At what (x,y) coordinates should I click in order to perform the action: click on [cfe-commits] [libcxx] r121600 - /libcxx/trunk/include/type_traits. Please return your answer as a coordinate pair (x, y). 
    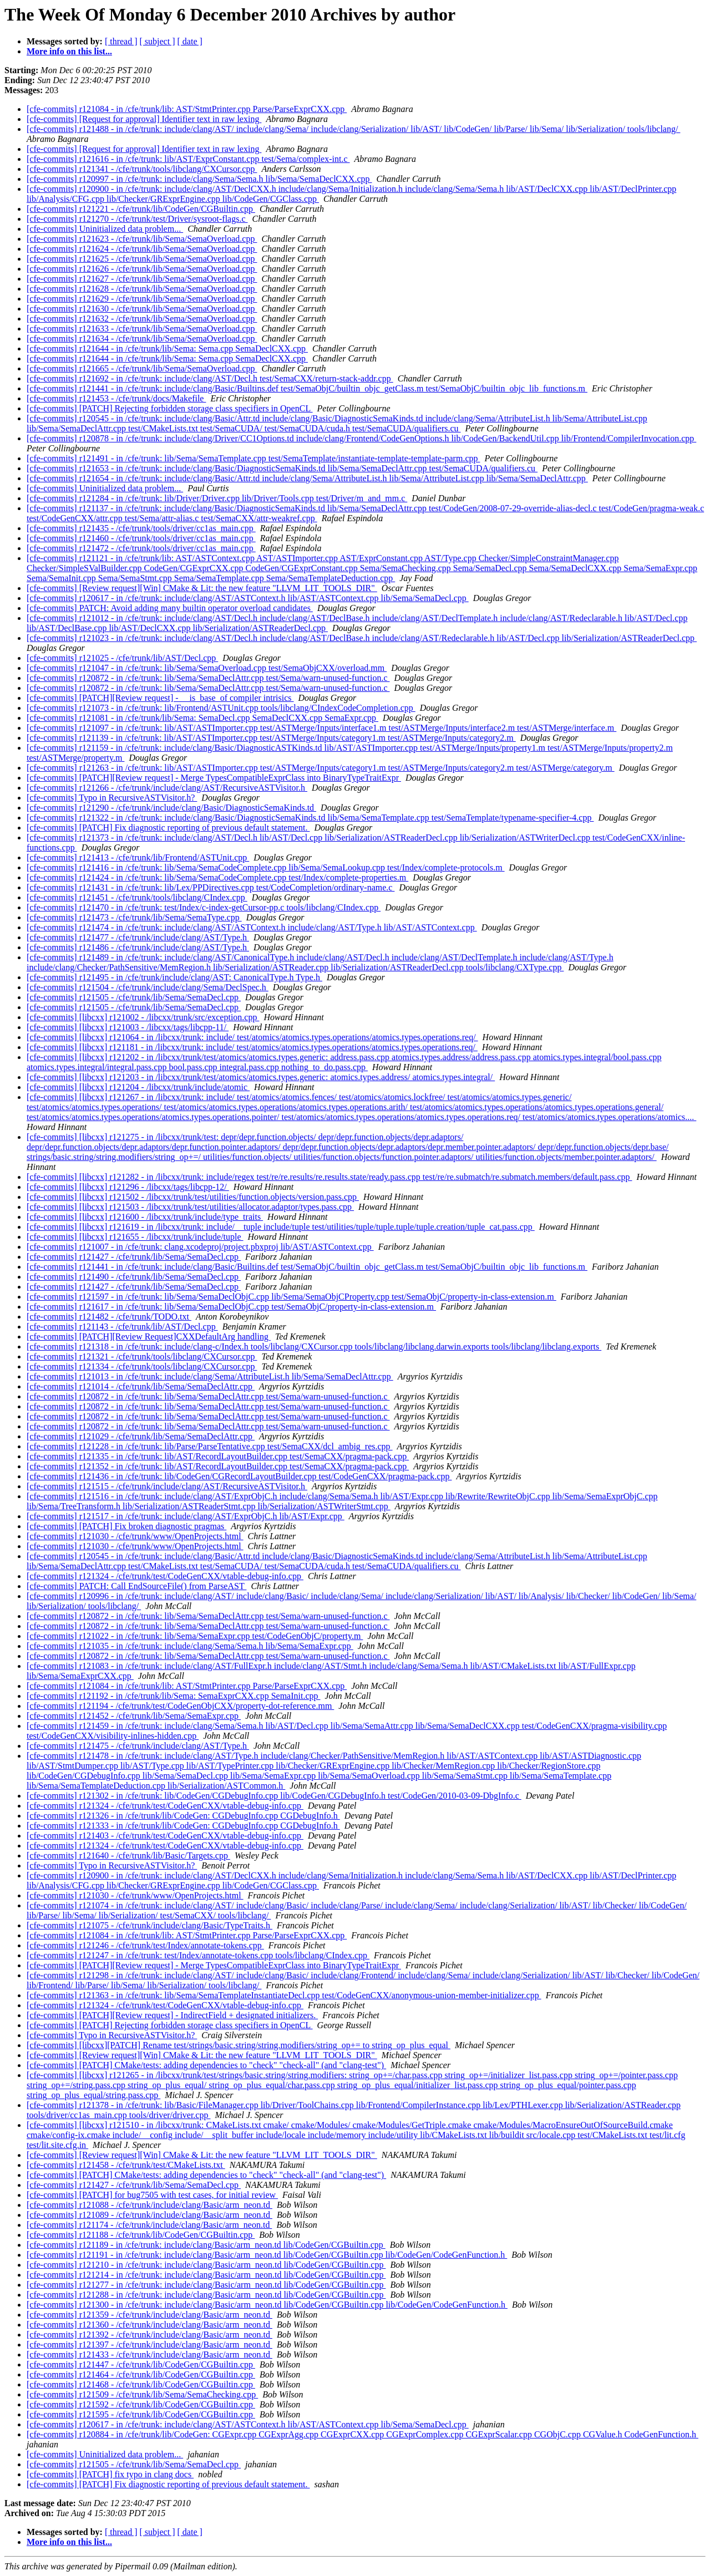
    Looking at the image, I should click on (145, 1216).